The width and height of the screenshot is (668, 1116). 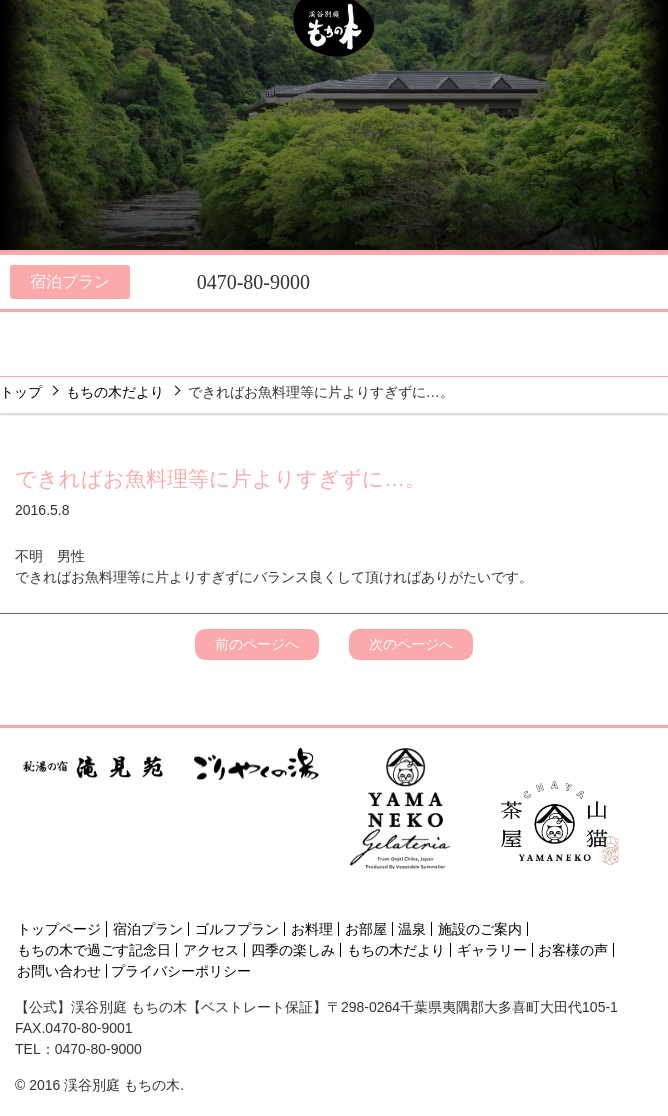 I want to click on トップページ, so click(x=59, y=929).